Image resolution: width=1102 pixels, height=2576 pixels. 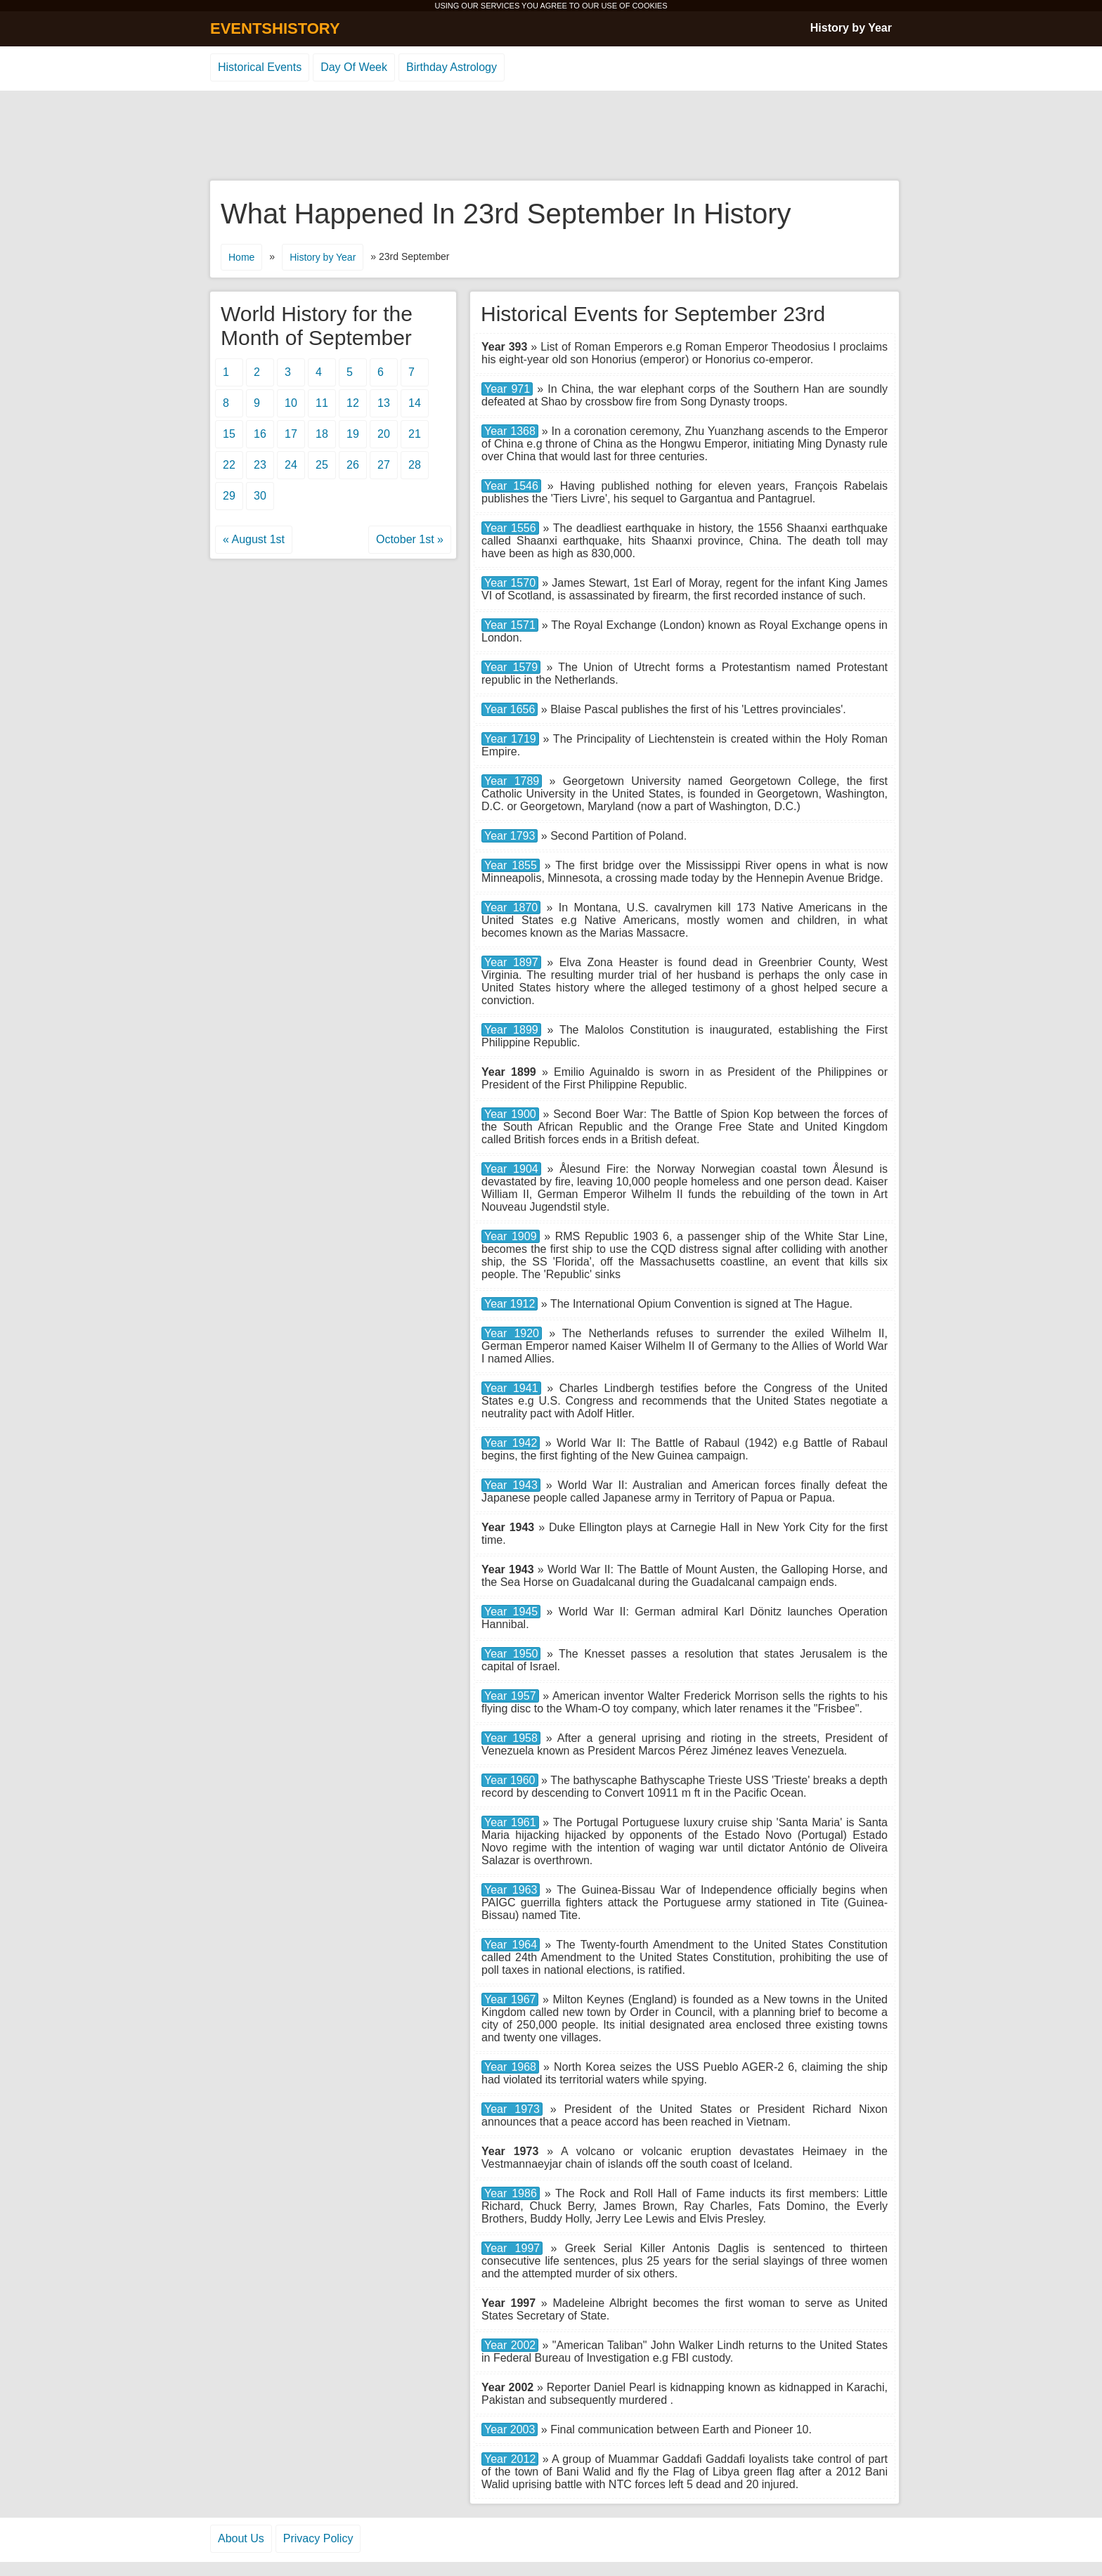 What do you see at coordinates (260, 434) in the screenshot?
I see `16` at bounding box center [260, 434].